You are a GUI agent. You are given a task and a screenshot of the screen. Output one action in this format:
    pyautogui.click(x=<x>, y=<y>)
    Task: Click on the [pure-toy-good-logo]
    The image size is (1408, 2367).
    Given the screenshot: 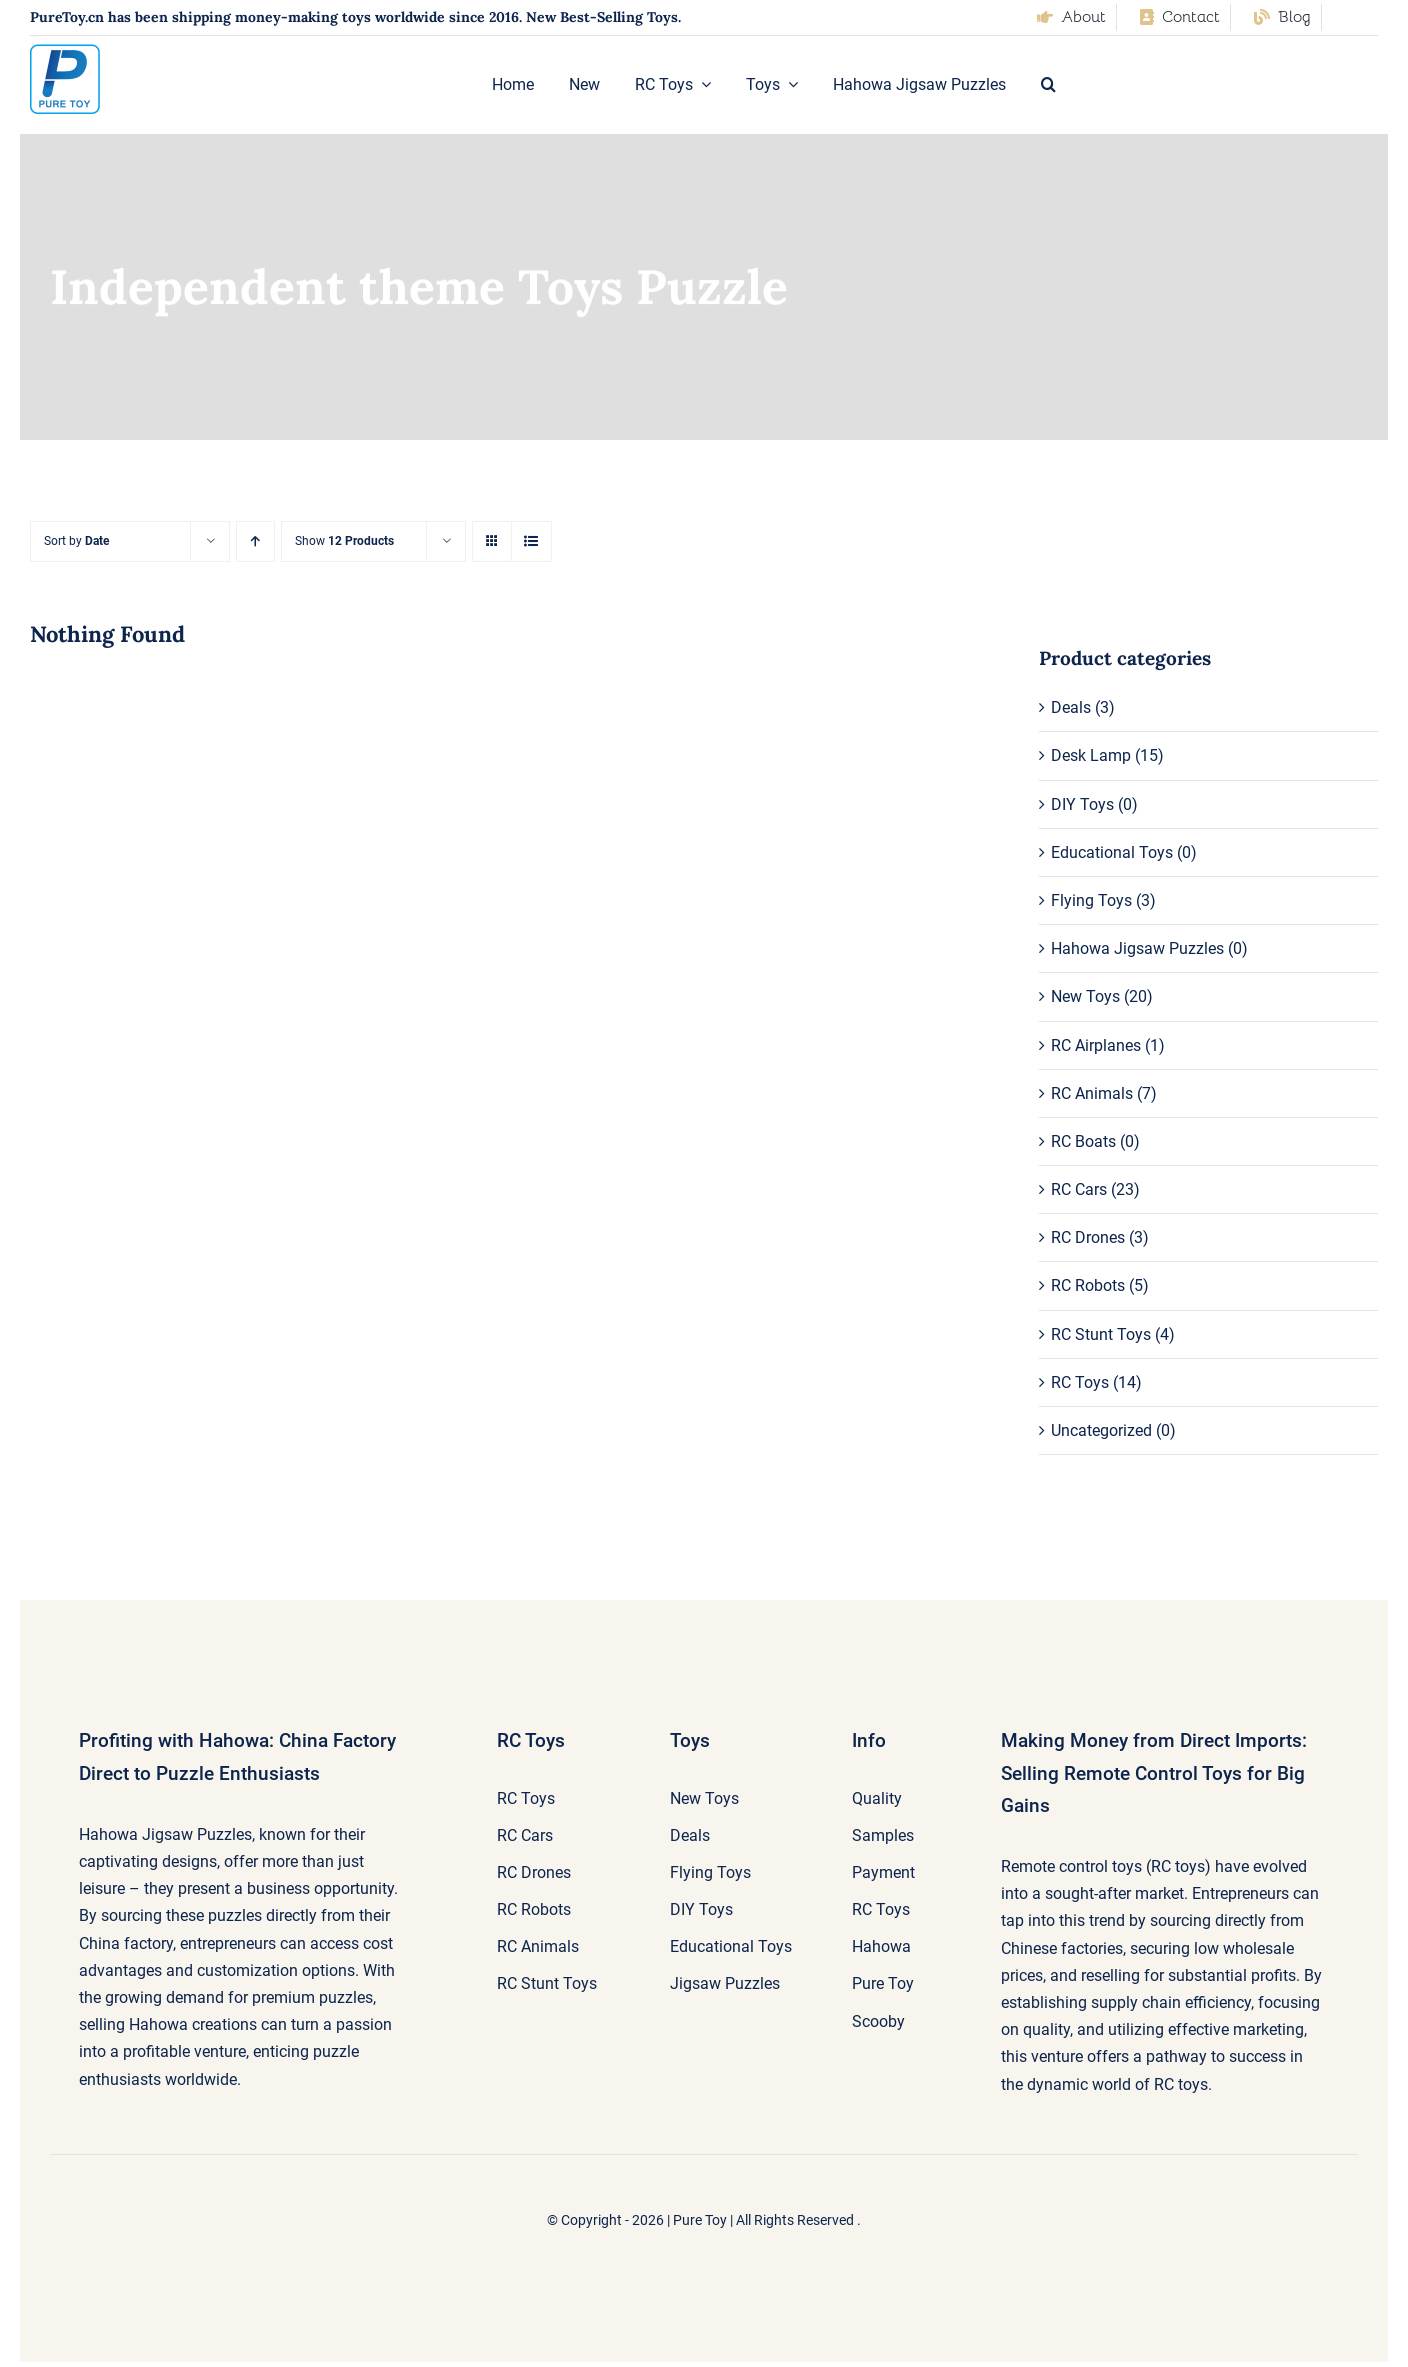 What is the action you would take?
    pyautogui.click(x=65, y=51)
    